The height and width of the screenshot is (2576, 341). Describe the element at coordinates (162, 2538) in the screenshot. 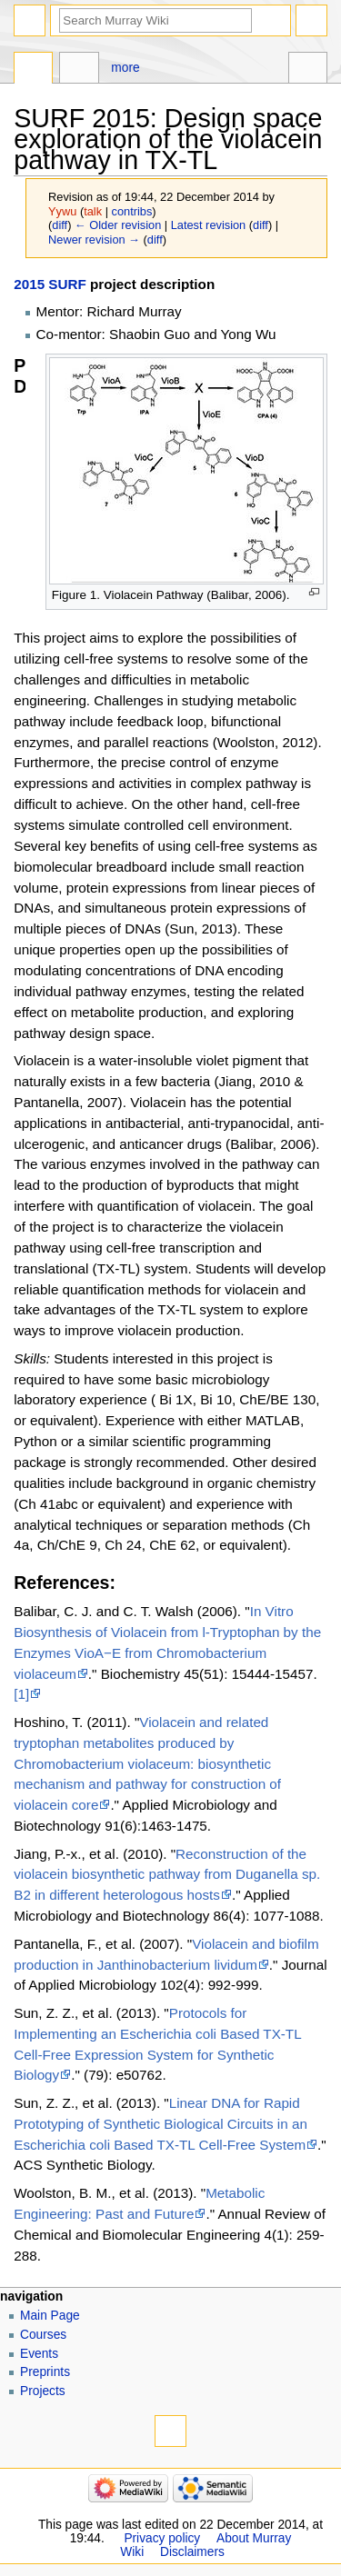

I see `Privacy policy` at that location.